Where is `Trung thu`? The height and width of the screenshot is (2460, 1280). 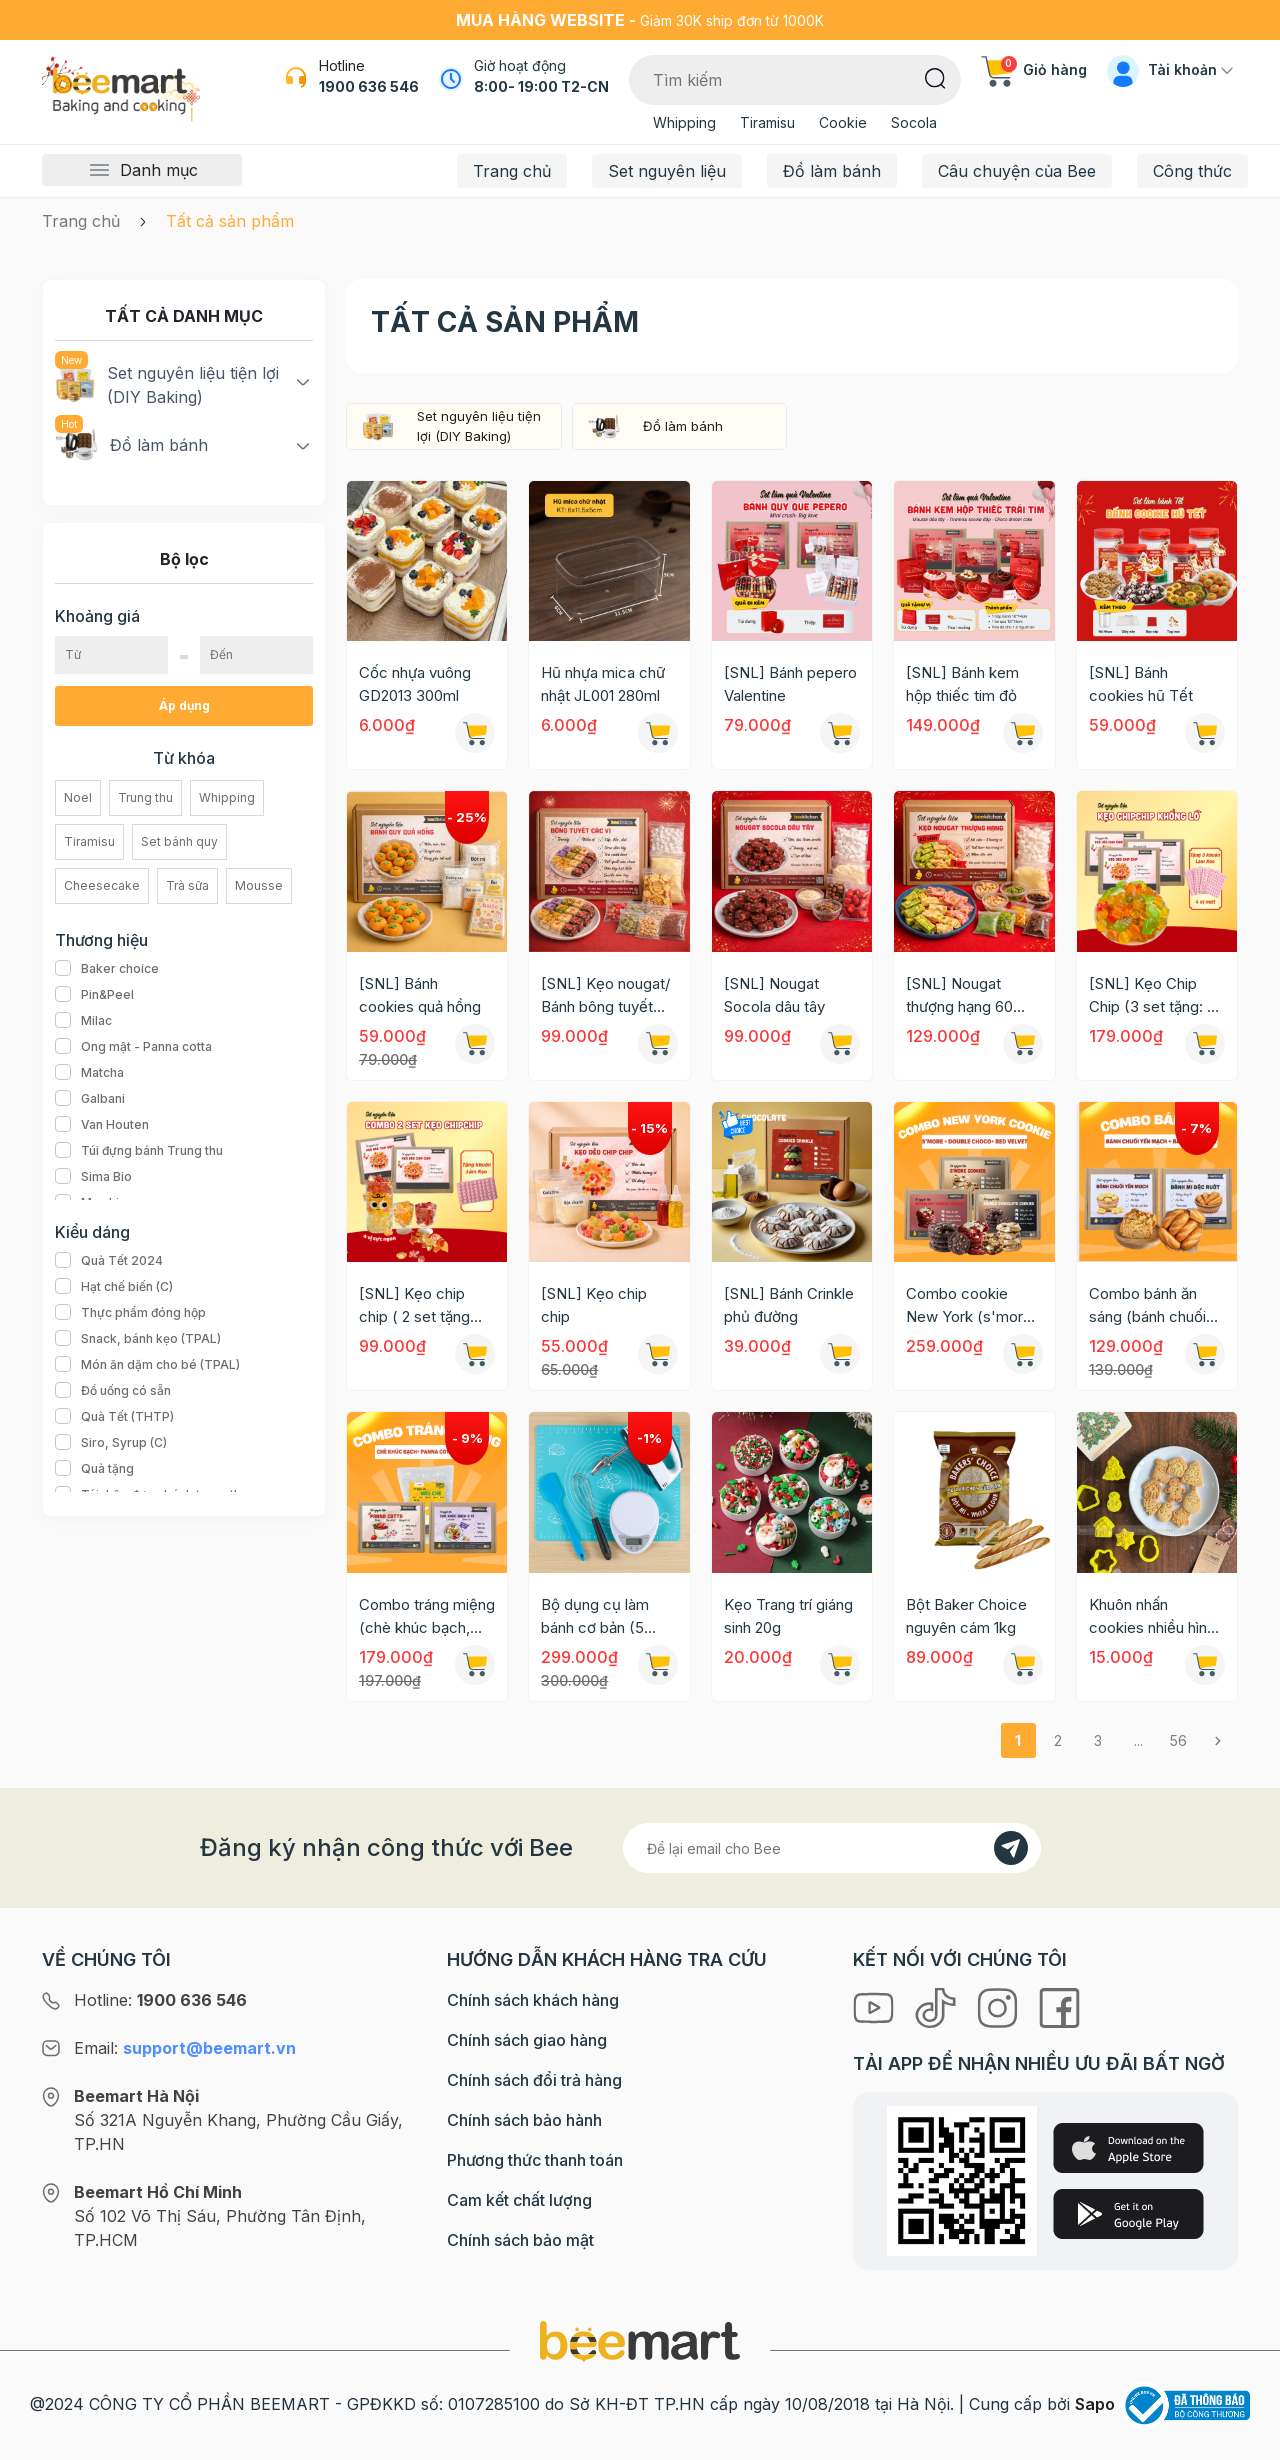 Trung thu is located at coordinates (145, 797).